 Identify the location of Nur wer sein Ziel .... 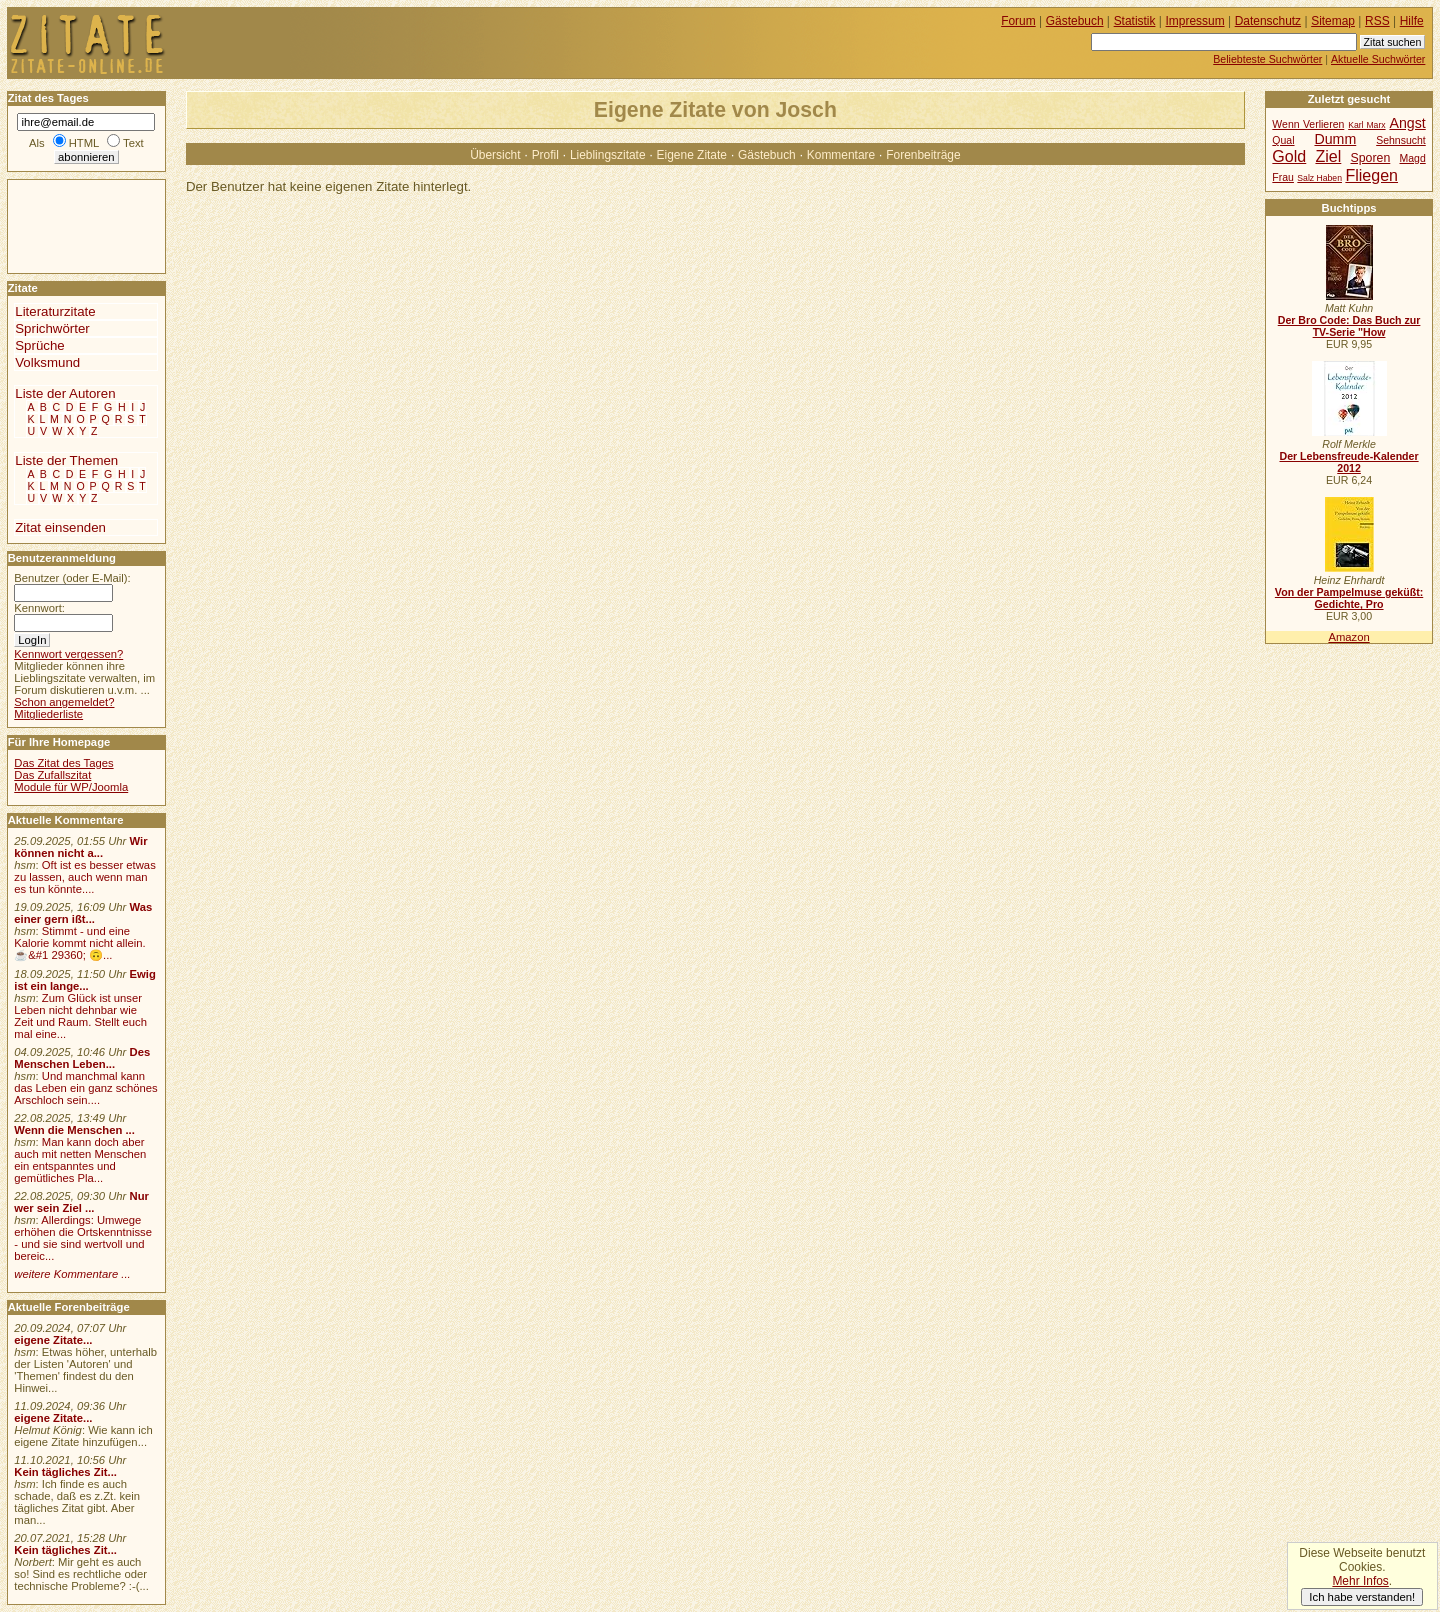
(81, 1202).